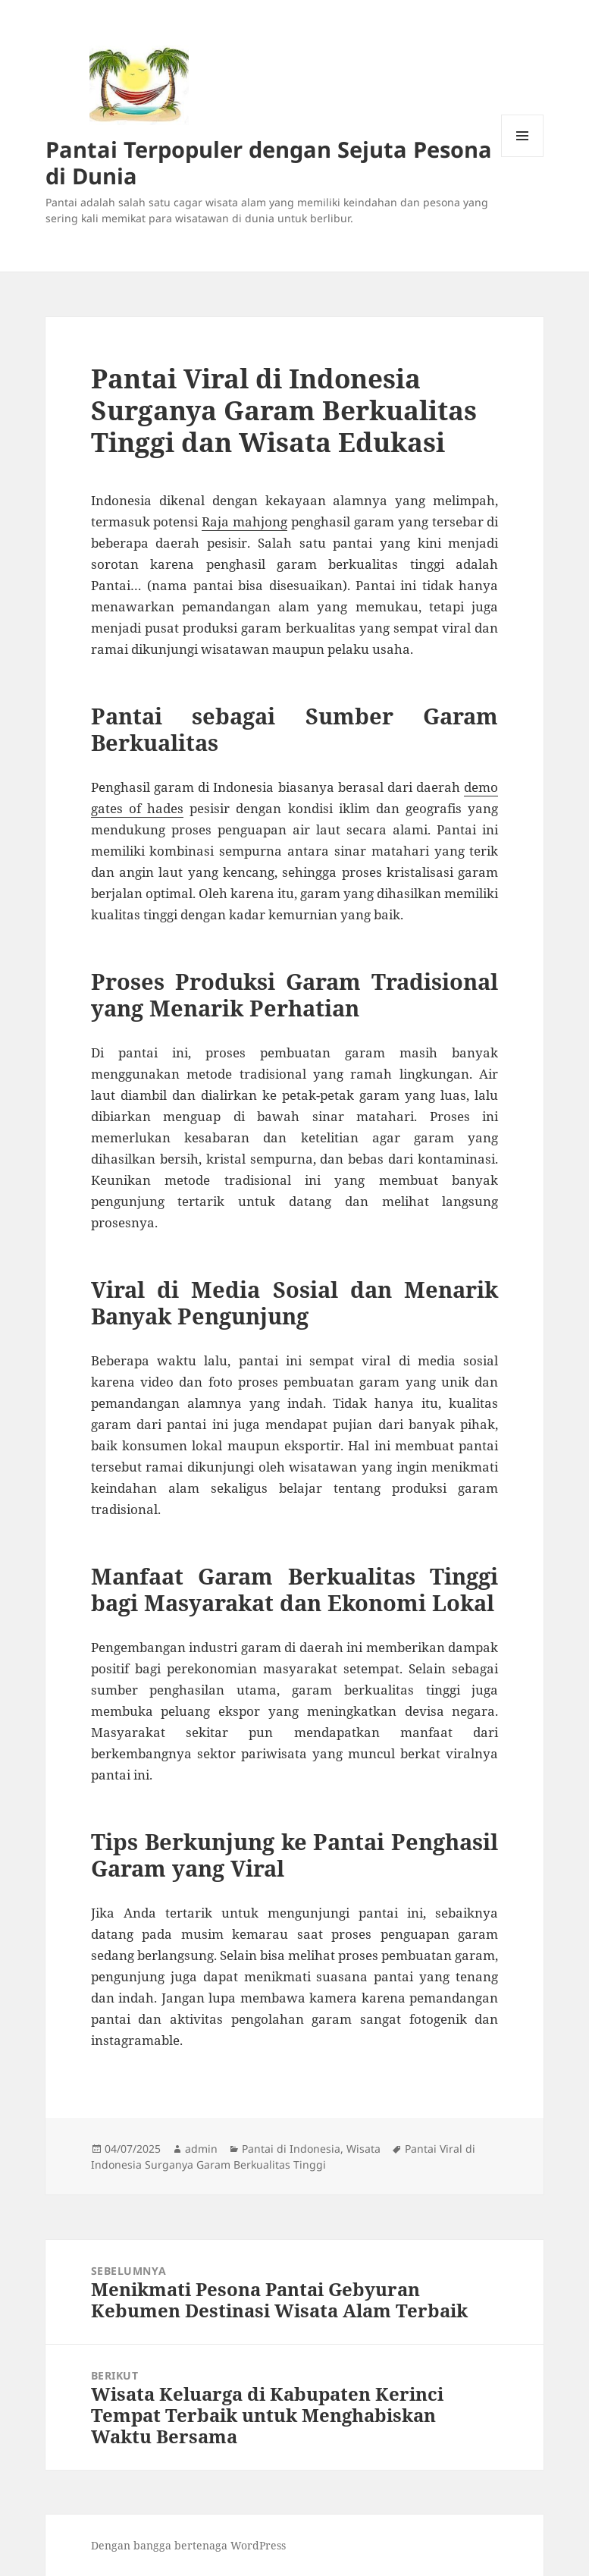 This screenshot has width=589, height=2576. What do you see at coordinates (523, 156) in the screenshot?
I see `Menu dan widget` at bounding box center [523, 156].